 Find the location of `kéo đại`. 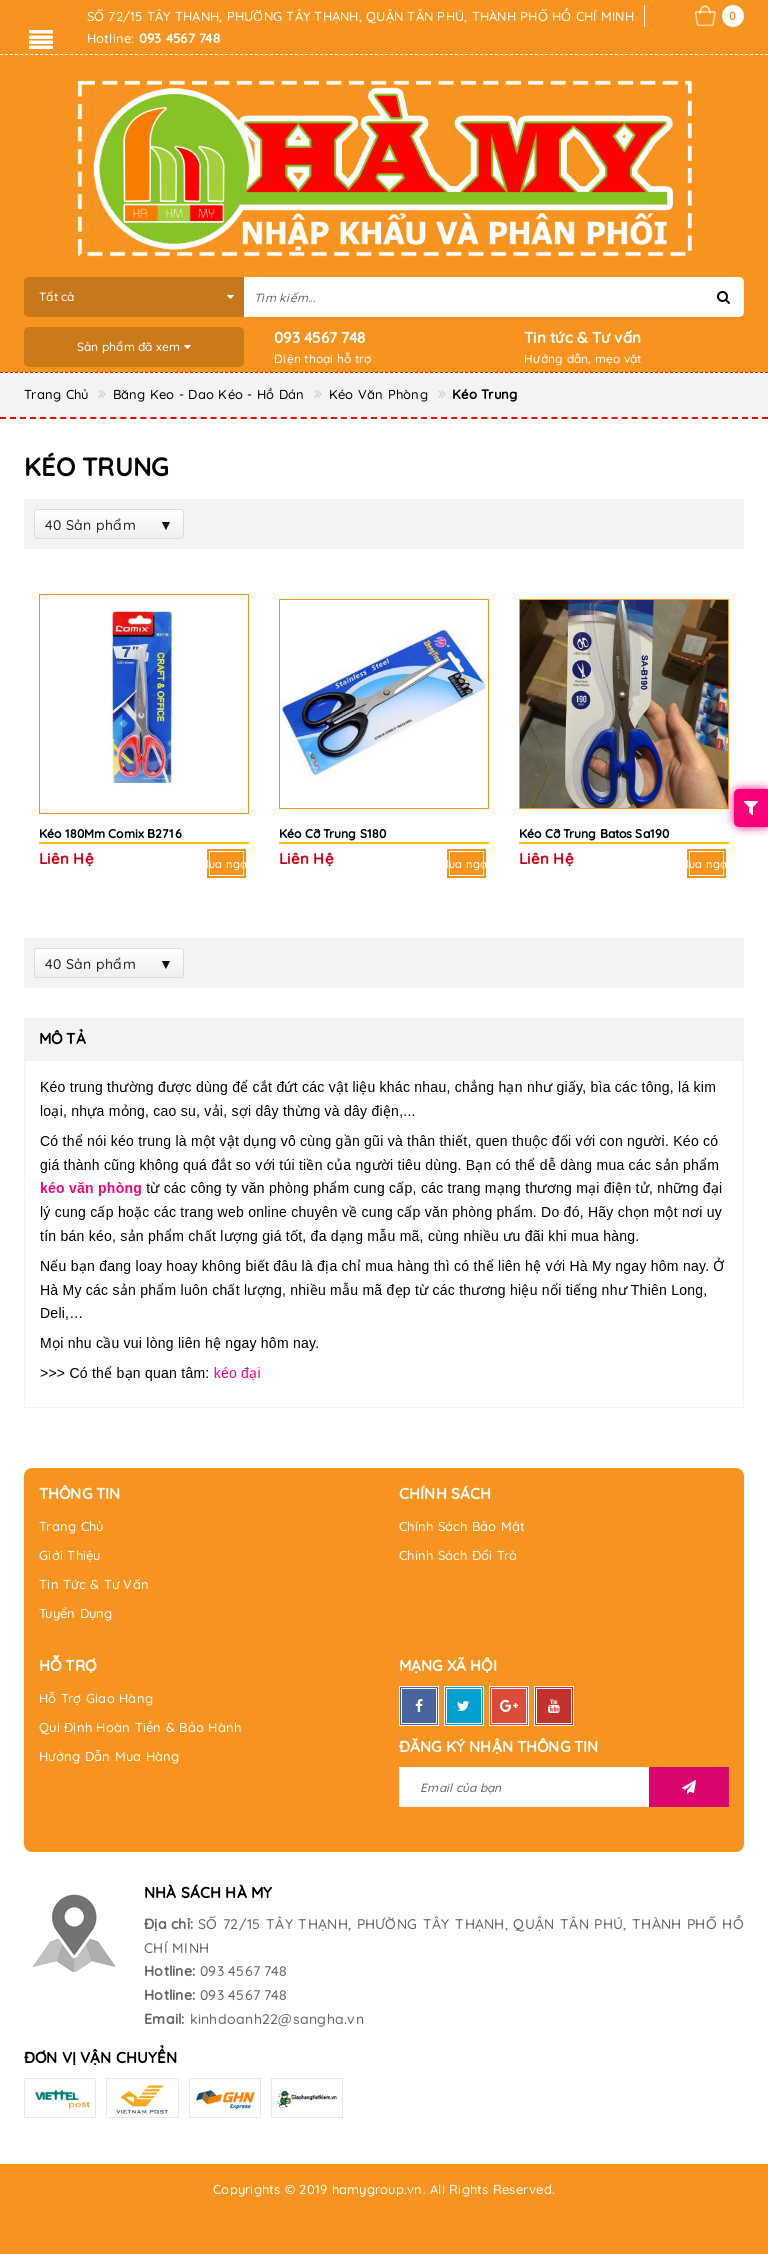

kéo đại is located at coordinates (237, 1373).